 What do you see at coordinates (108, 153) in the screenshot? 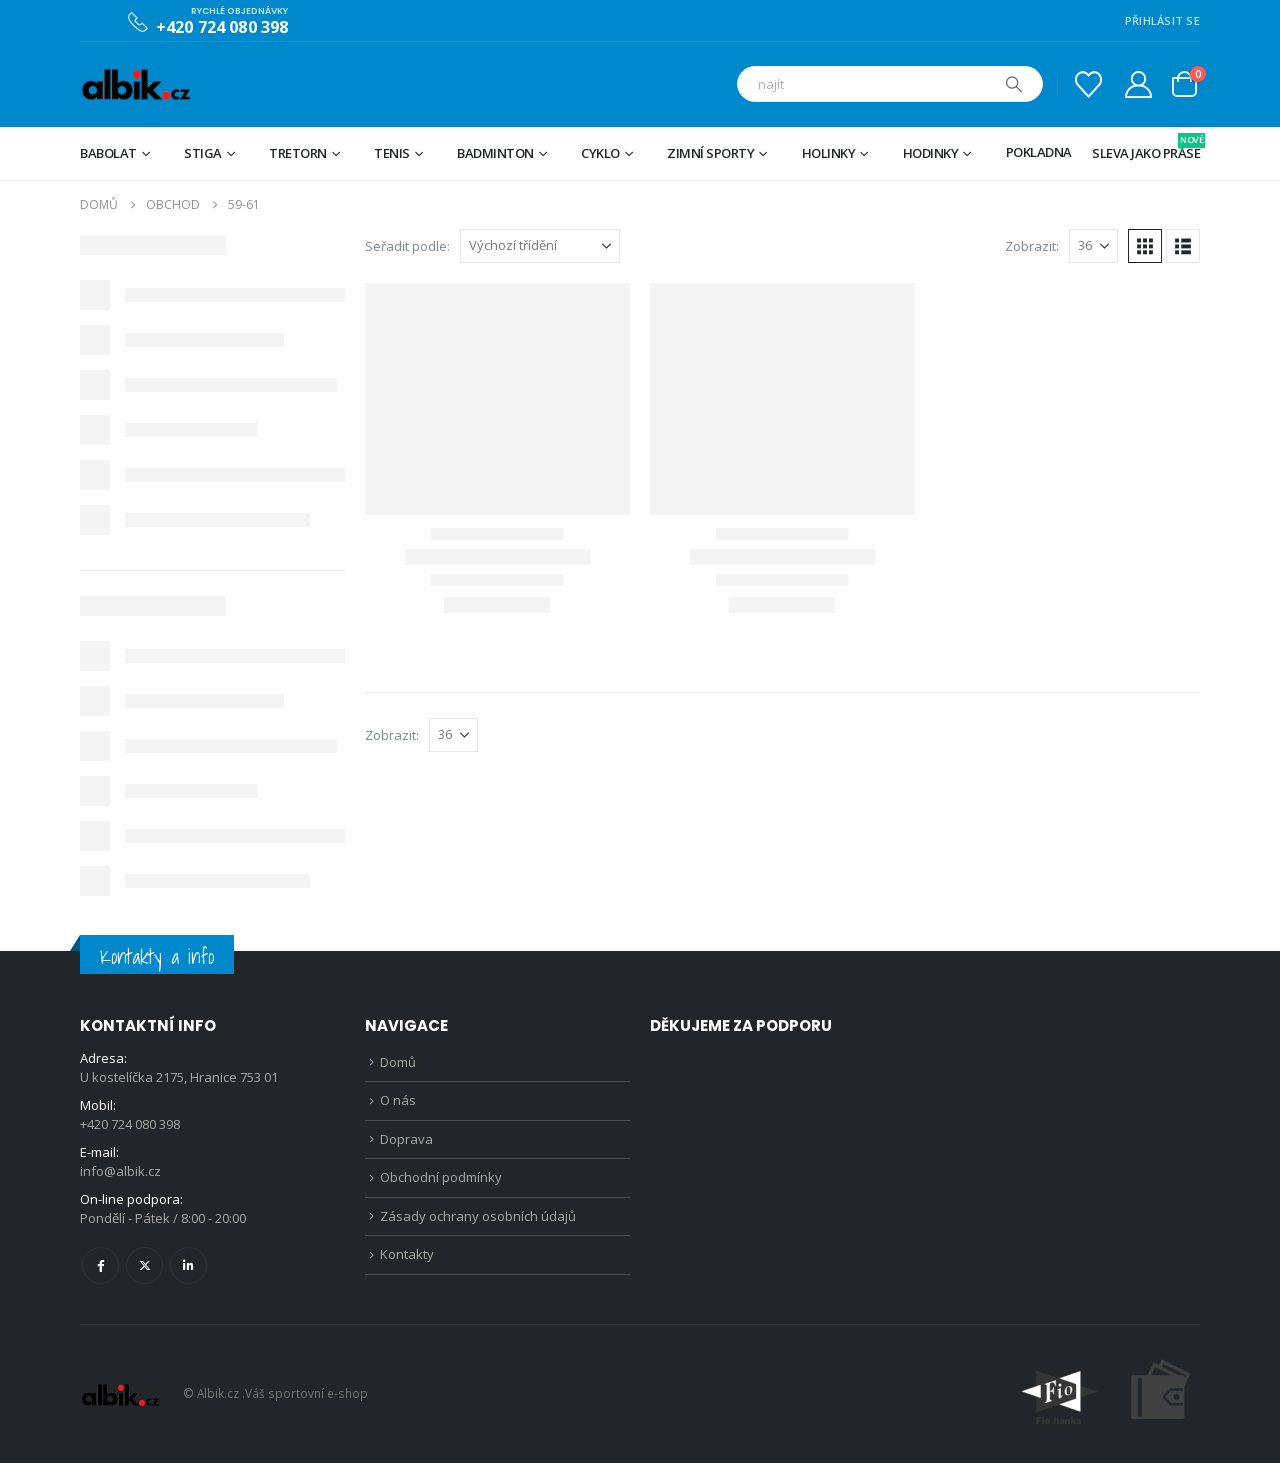
I see `BABOLAT` at bounding box center [108, 153].